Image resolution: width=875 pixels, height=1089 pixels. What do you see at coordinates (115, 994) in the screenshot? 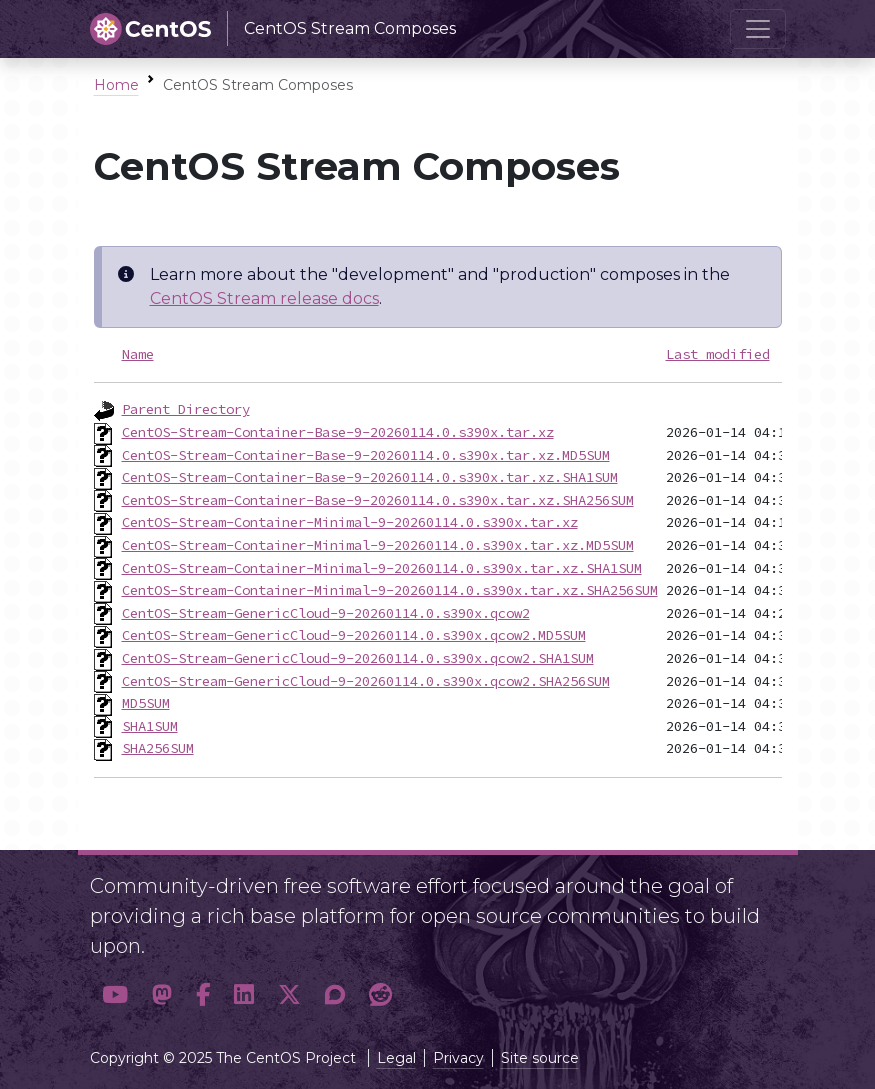
I see `[button]` at bounding box center [115, 994].